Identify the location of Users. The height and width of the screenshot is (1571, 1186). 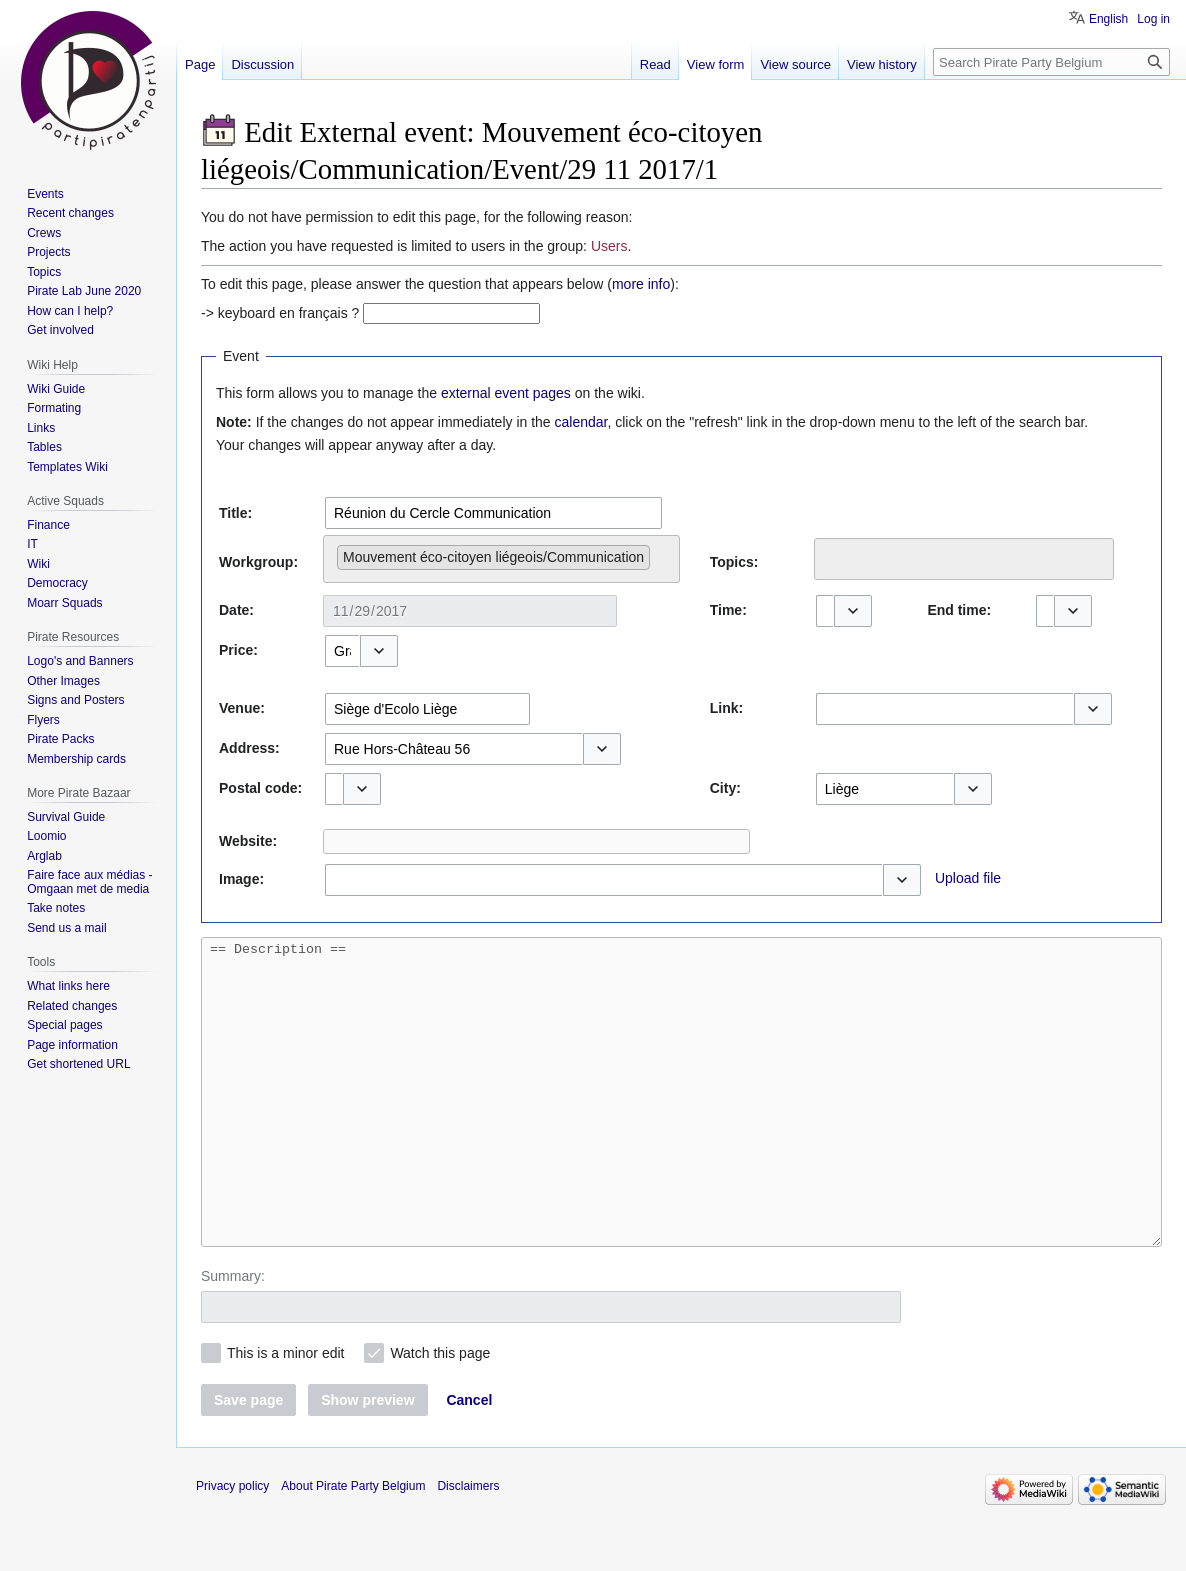
(609, 246).